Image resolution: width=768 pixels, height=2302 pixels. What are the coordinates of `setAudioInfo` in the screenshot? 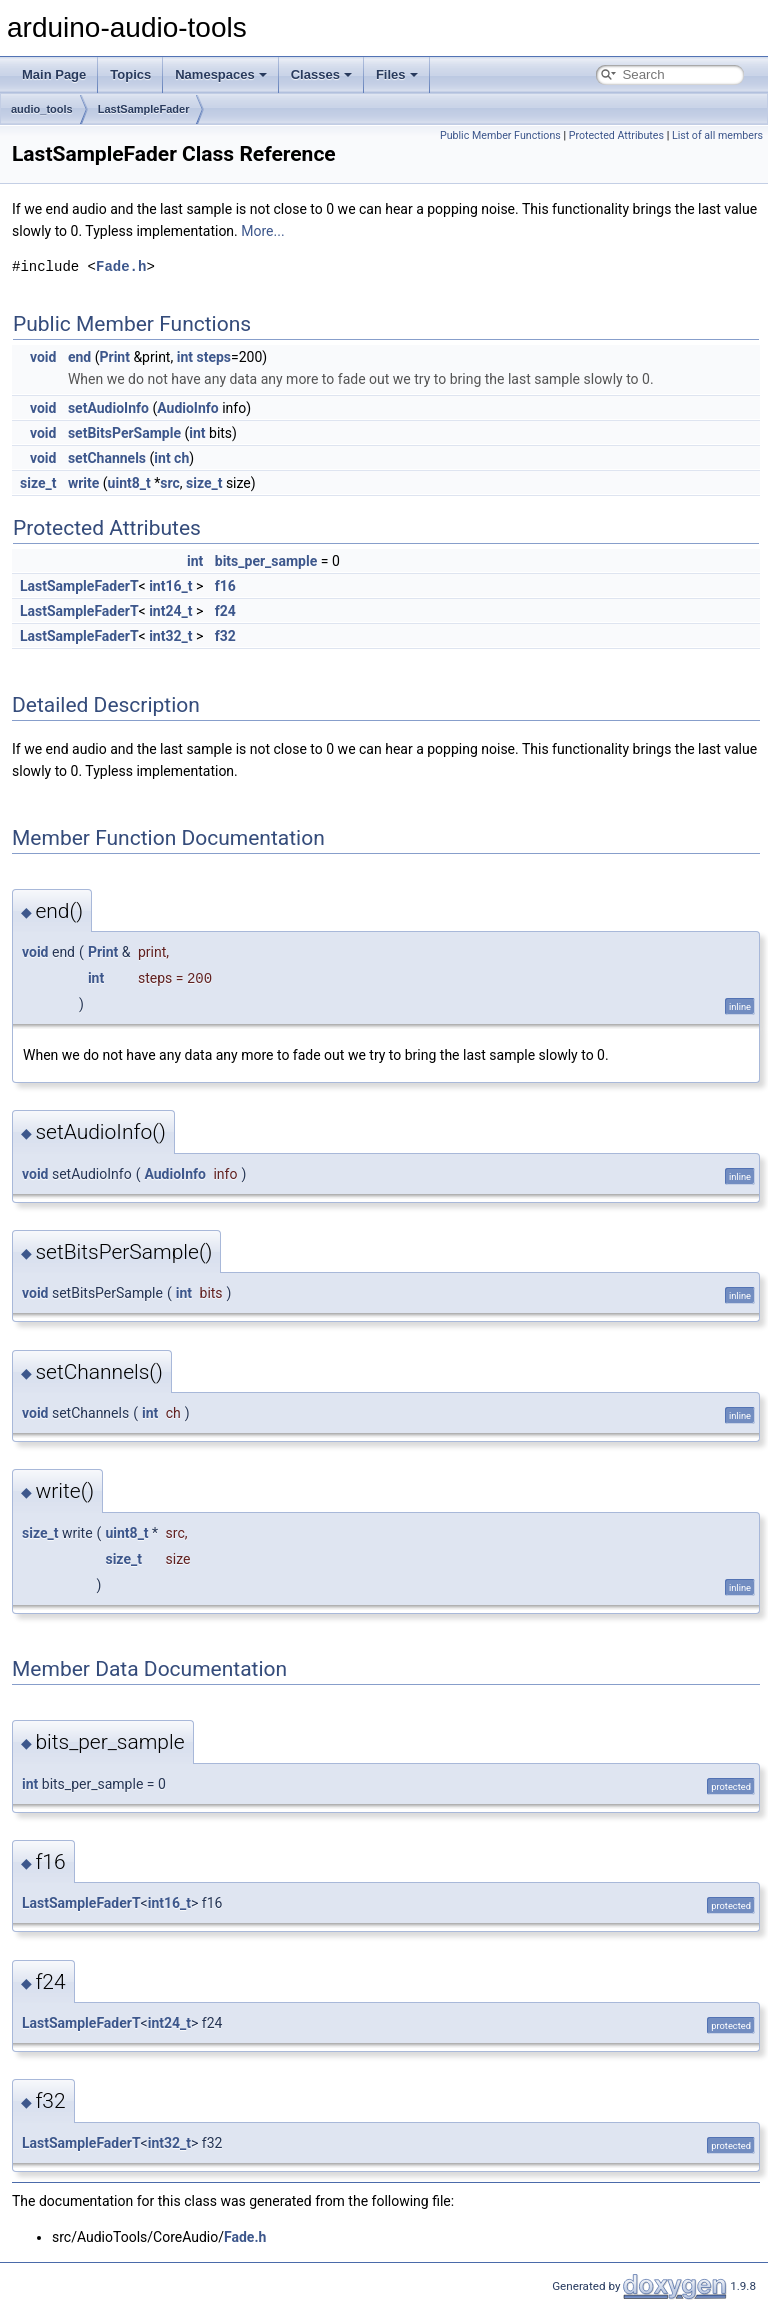 It's located at (108, 408).